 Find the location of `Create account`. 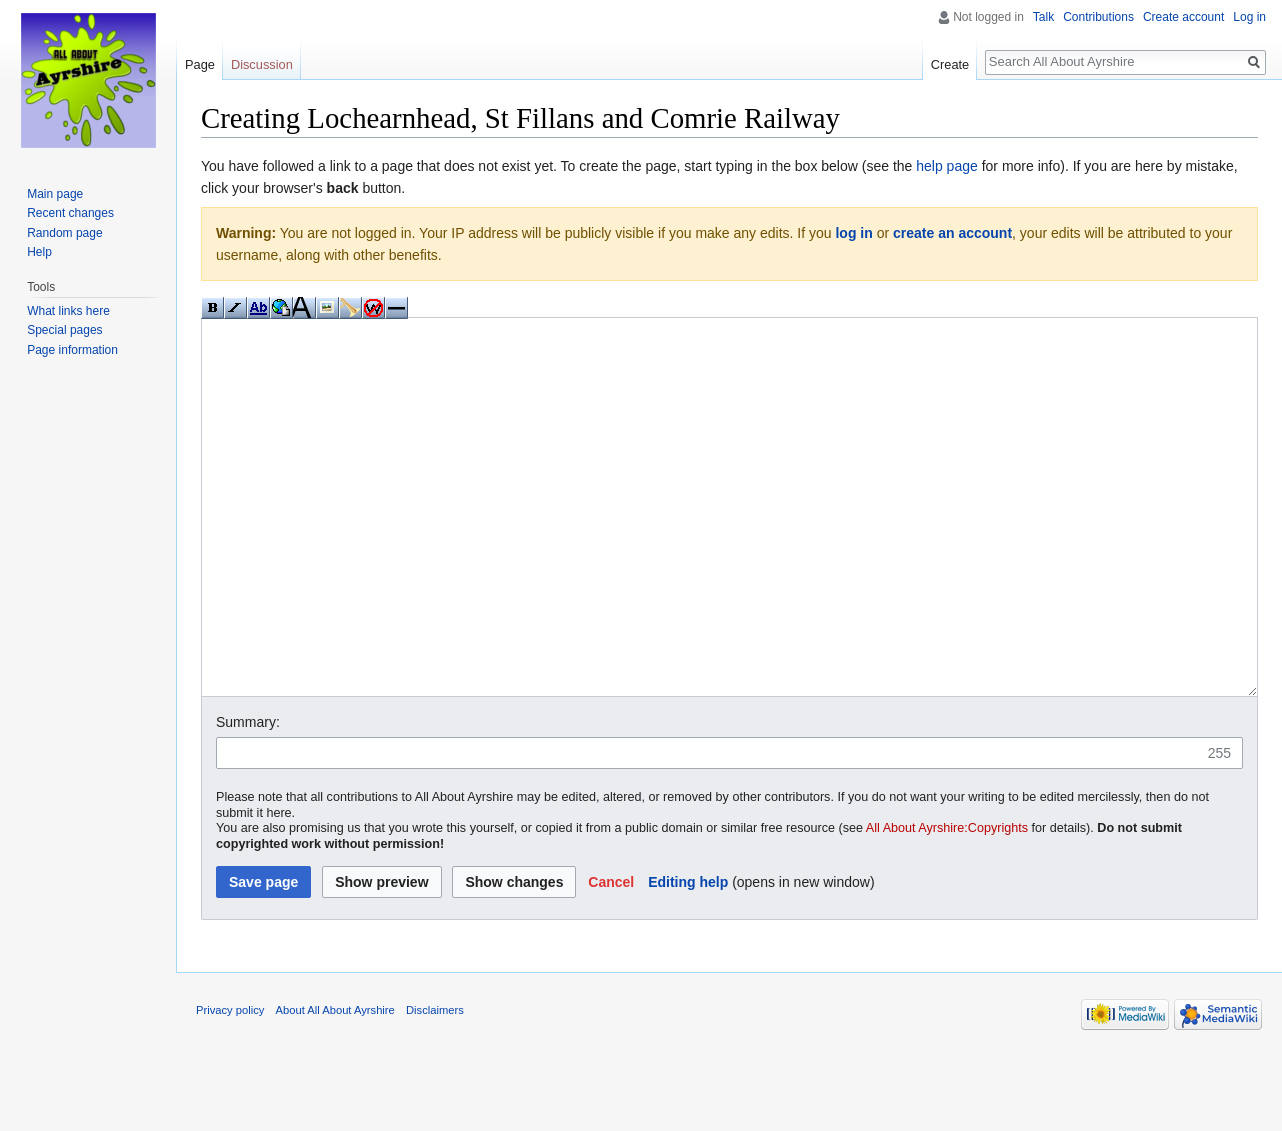

Create account is located at coordinates (1183, 17).